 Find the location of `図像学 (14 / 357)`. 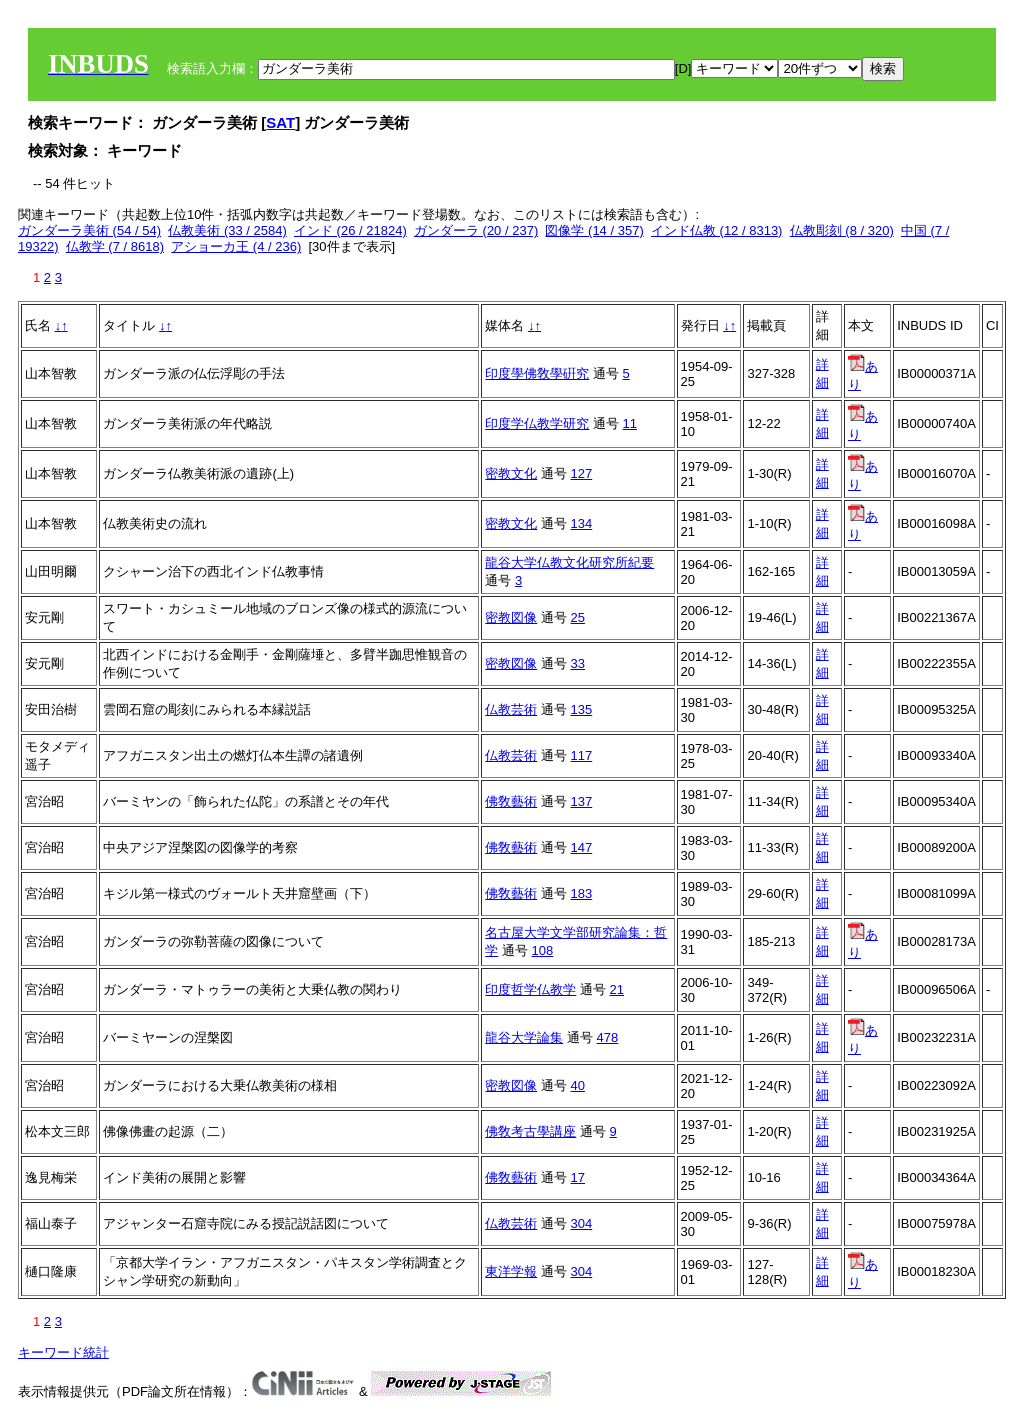

図像学 (14 / 357) is located at coordinates (594, 230).